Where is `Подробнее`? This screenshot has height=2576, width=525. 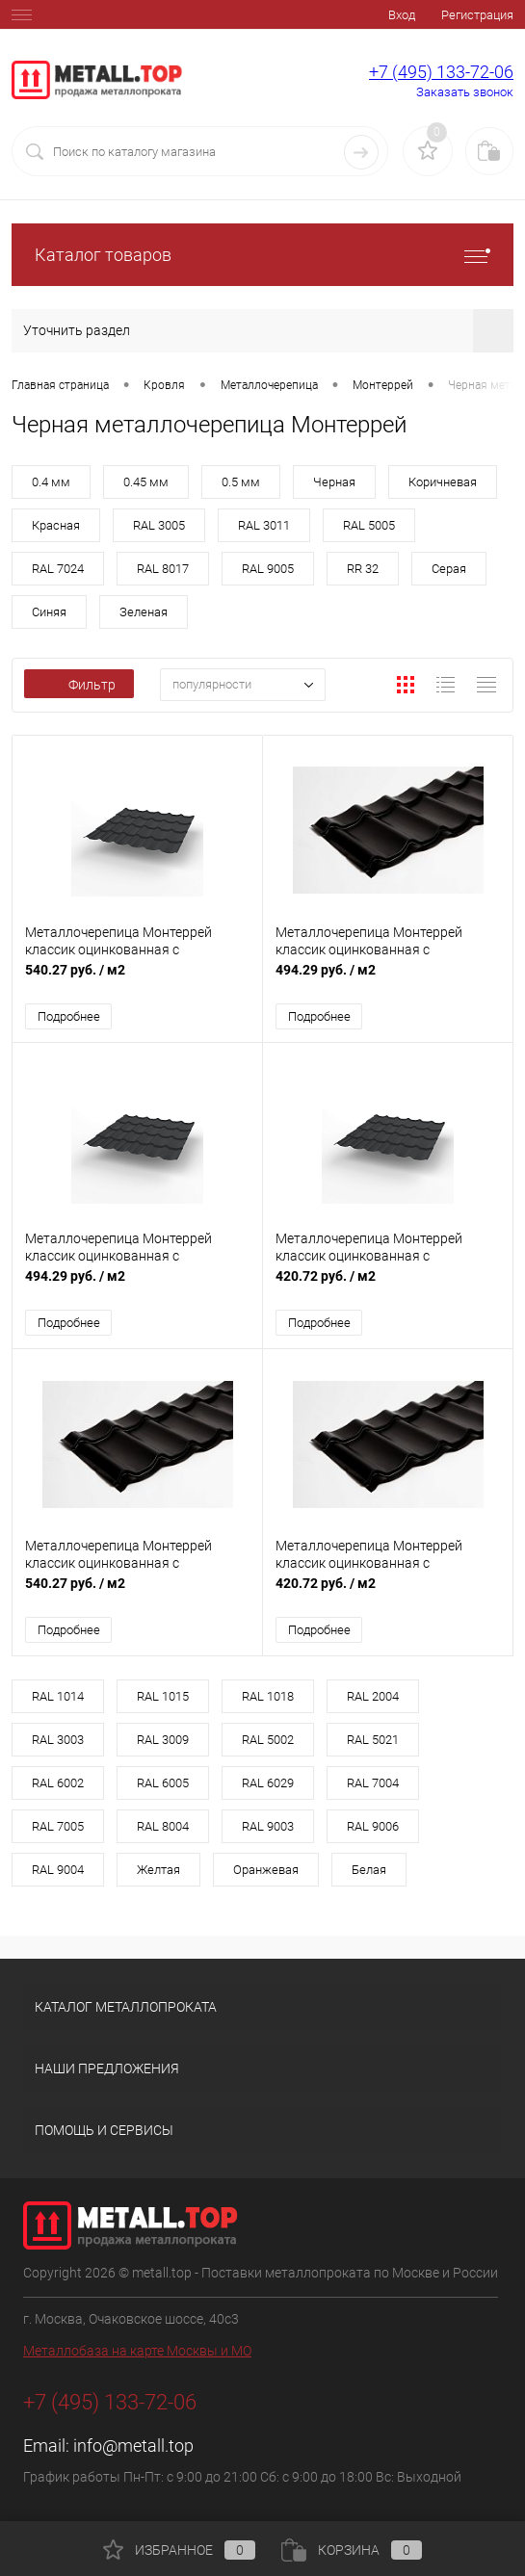 Подробнее is located at coordinates (69, 1016).